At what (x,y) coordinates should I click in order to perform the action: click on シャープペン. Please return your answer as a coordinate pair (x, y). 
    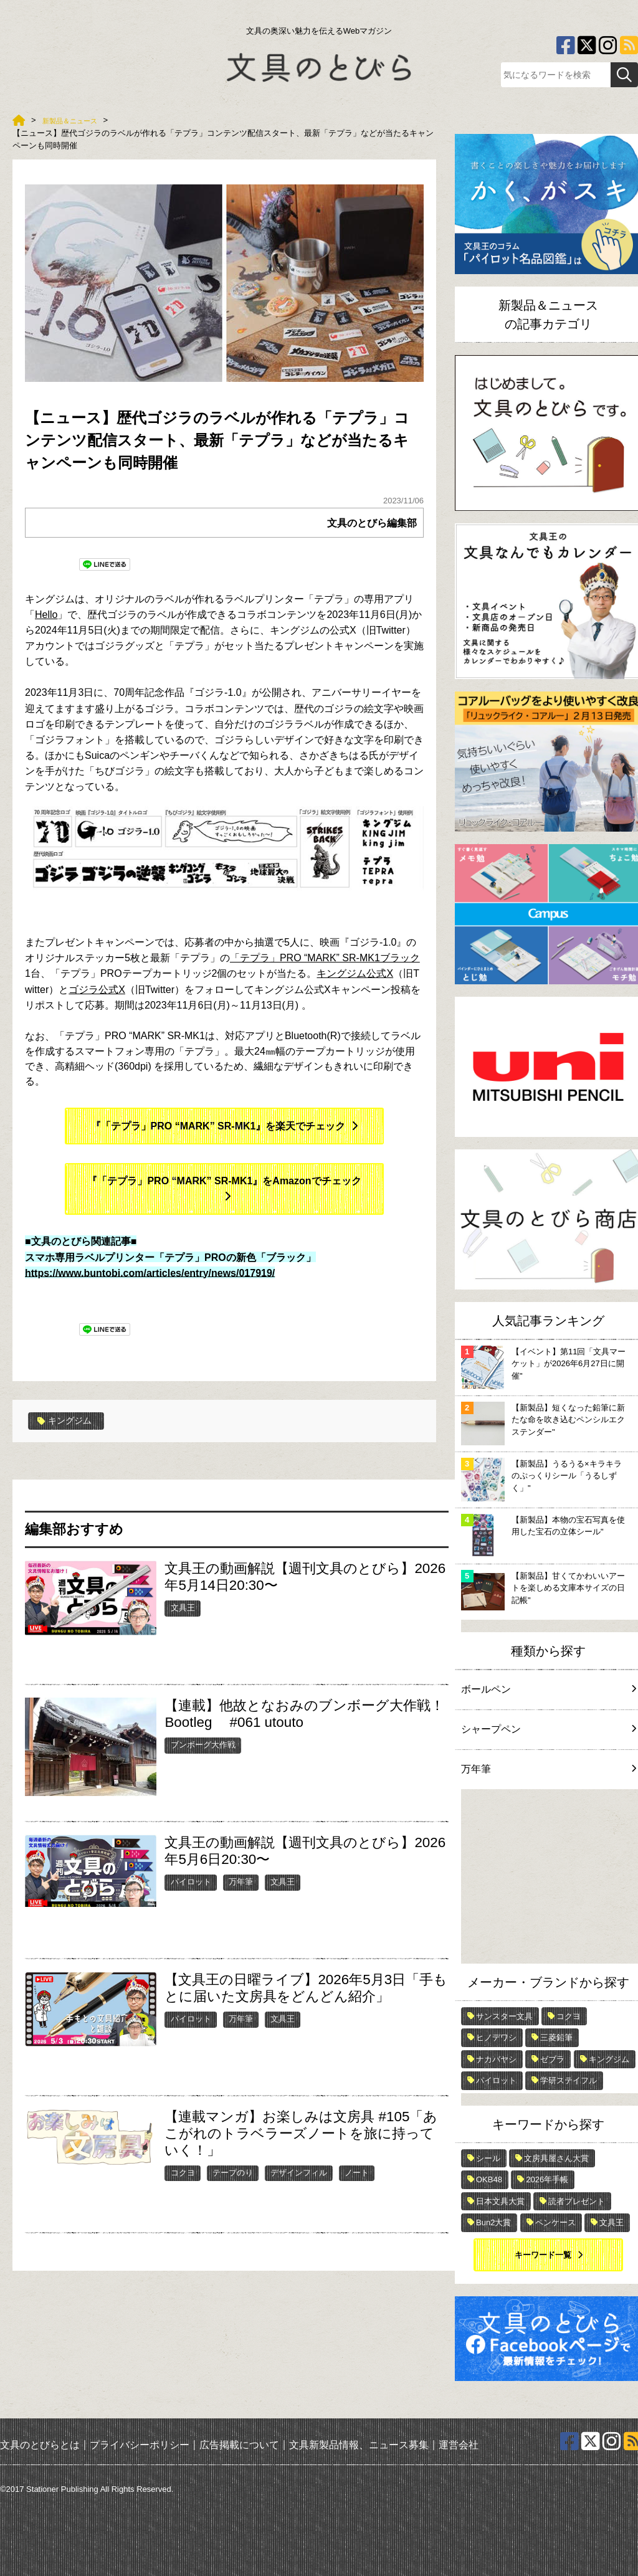
    Looking at the image, I should click on (548, 1729).